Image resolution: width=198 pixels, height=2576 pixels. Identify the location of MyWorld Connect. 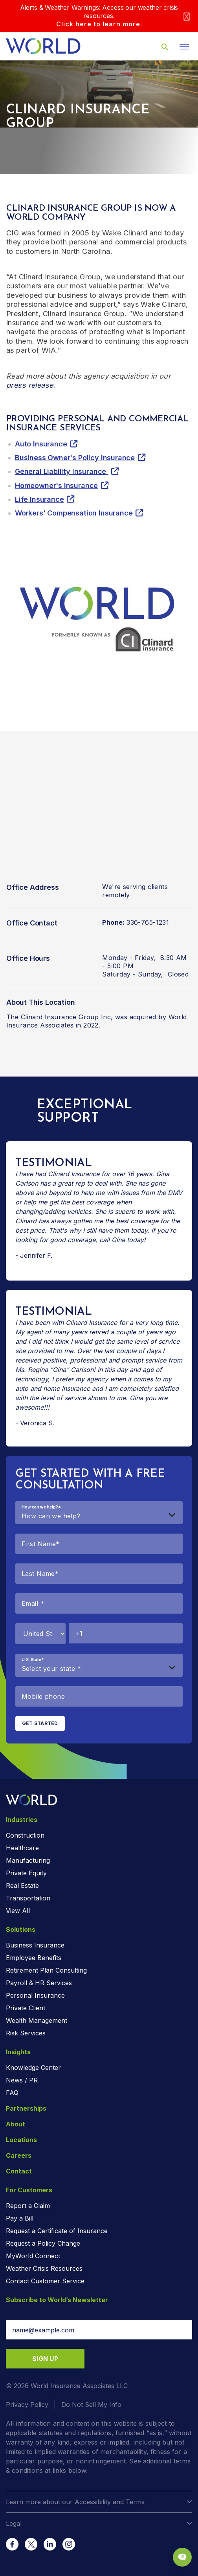
(33, 2256).